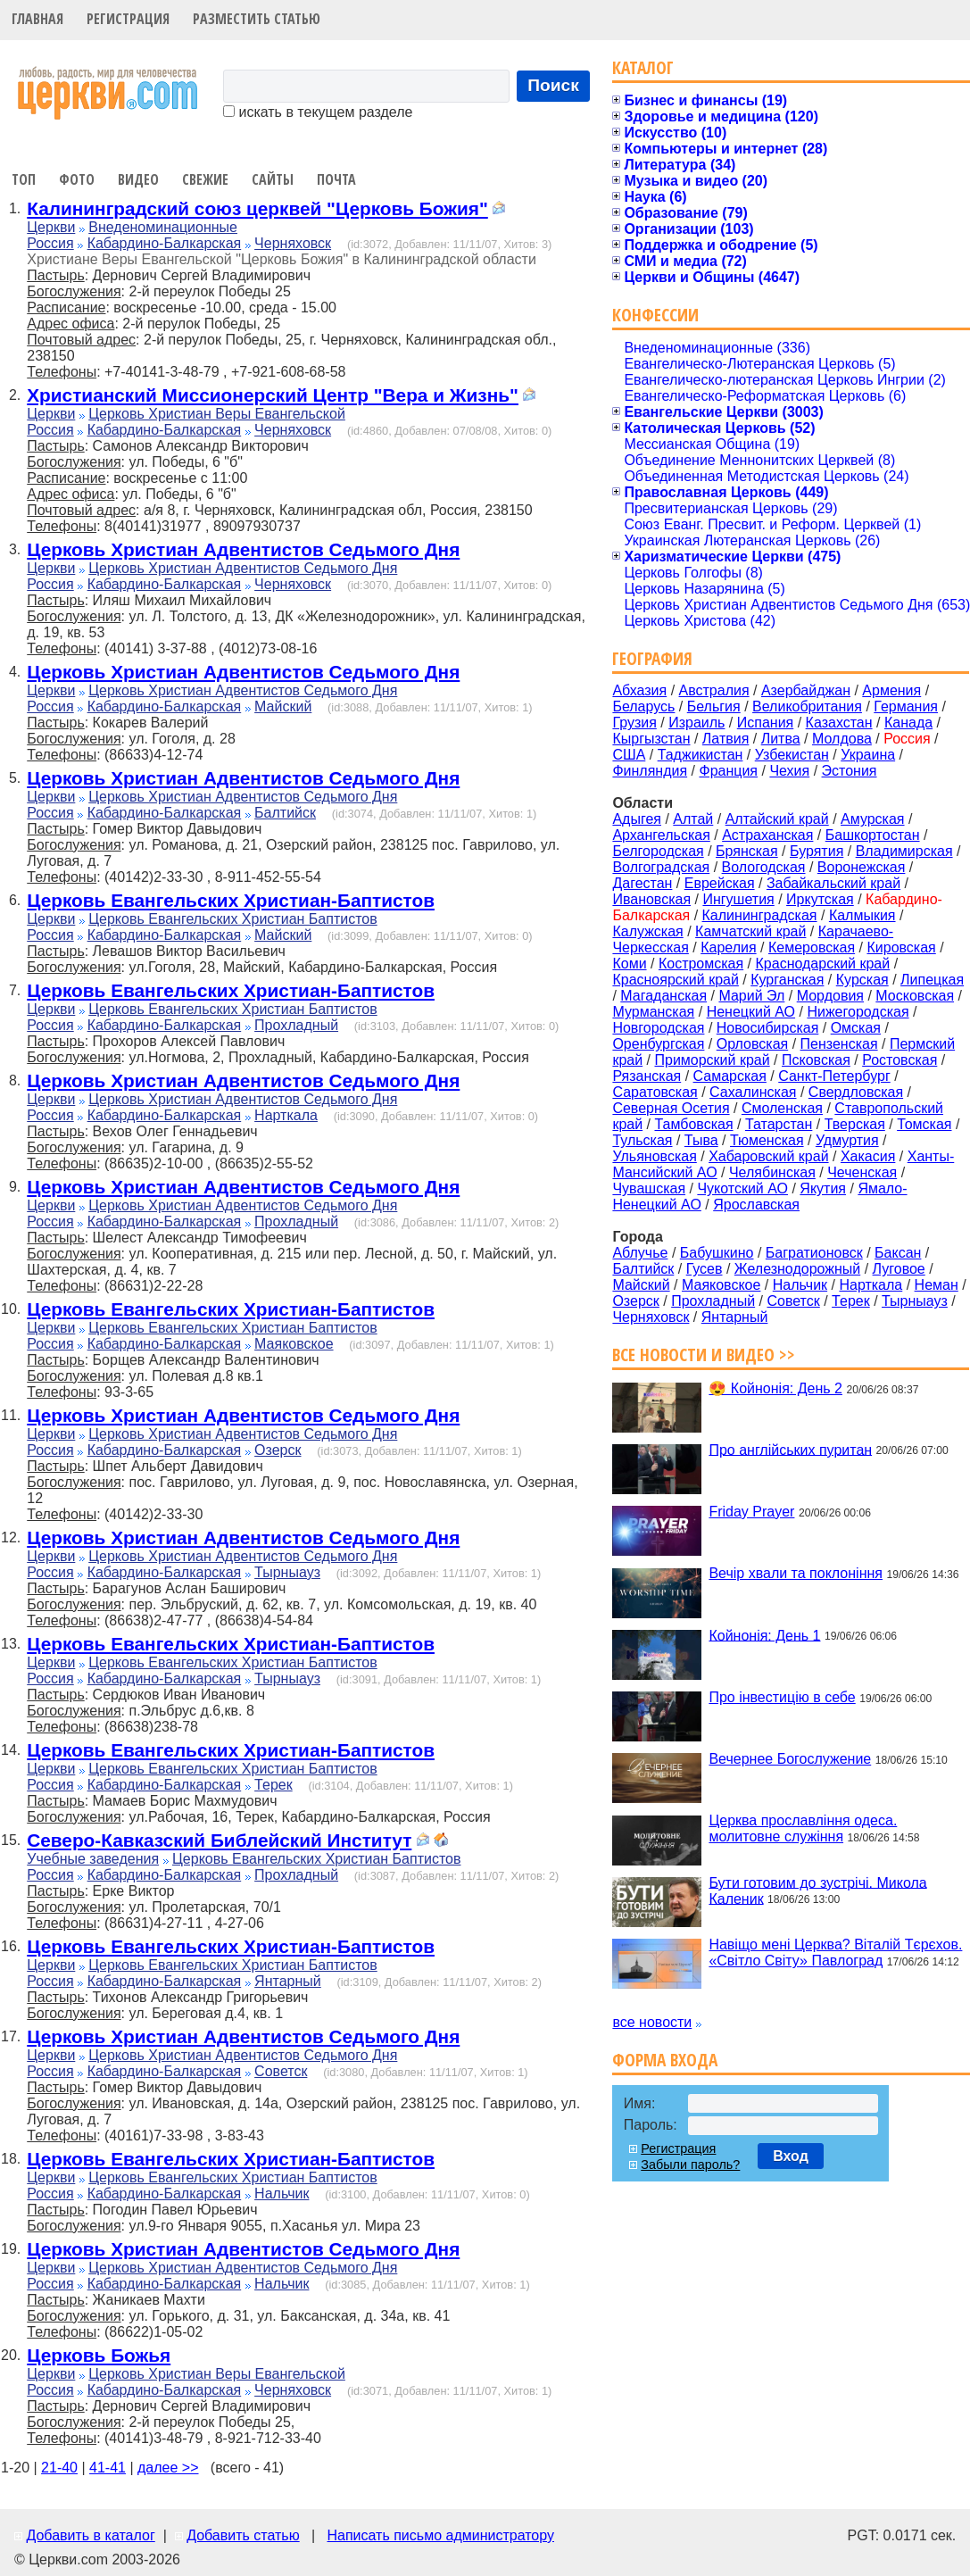  I want to click on Беларусь, so click(643, 706).